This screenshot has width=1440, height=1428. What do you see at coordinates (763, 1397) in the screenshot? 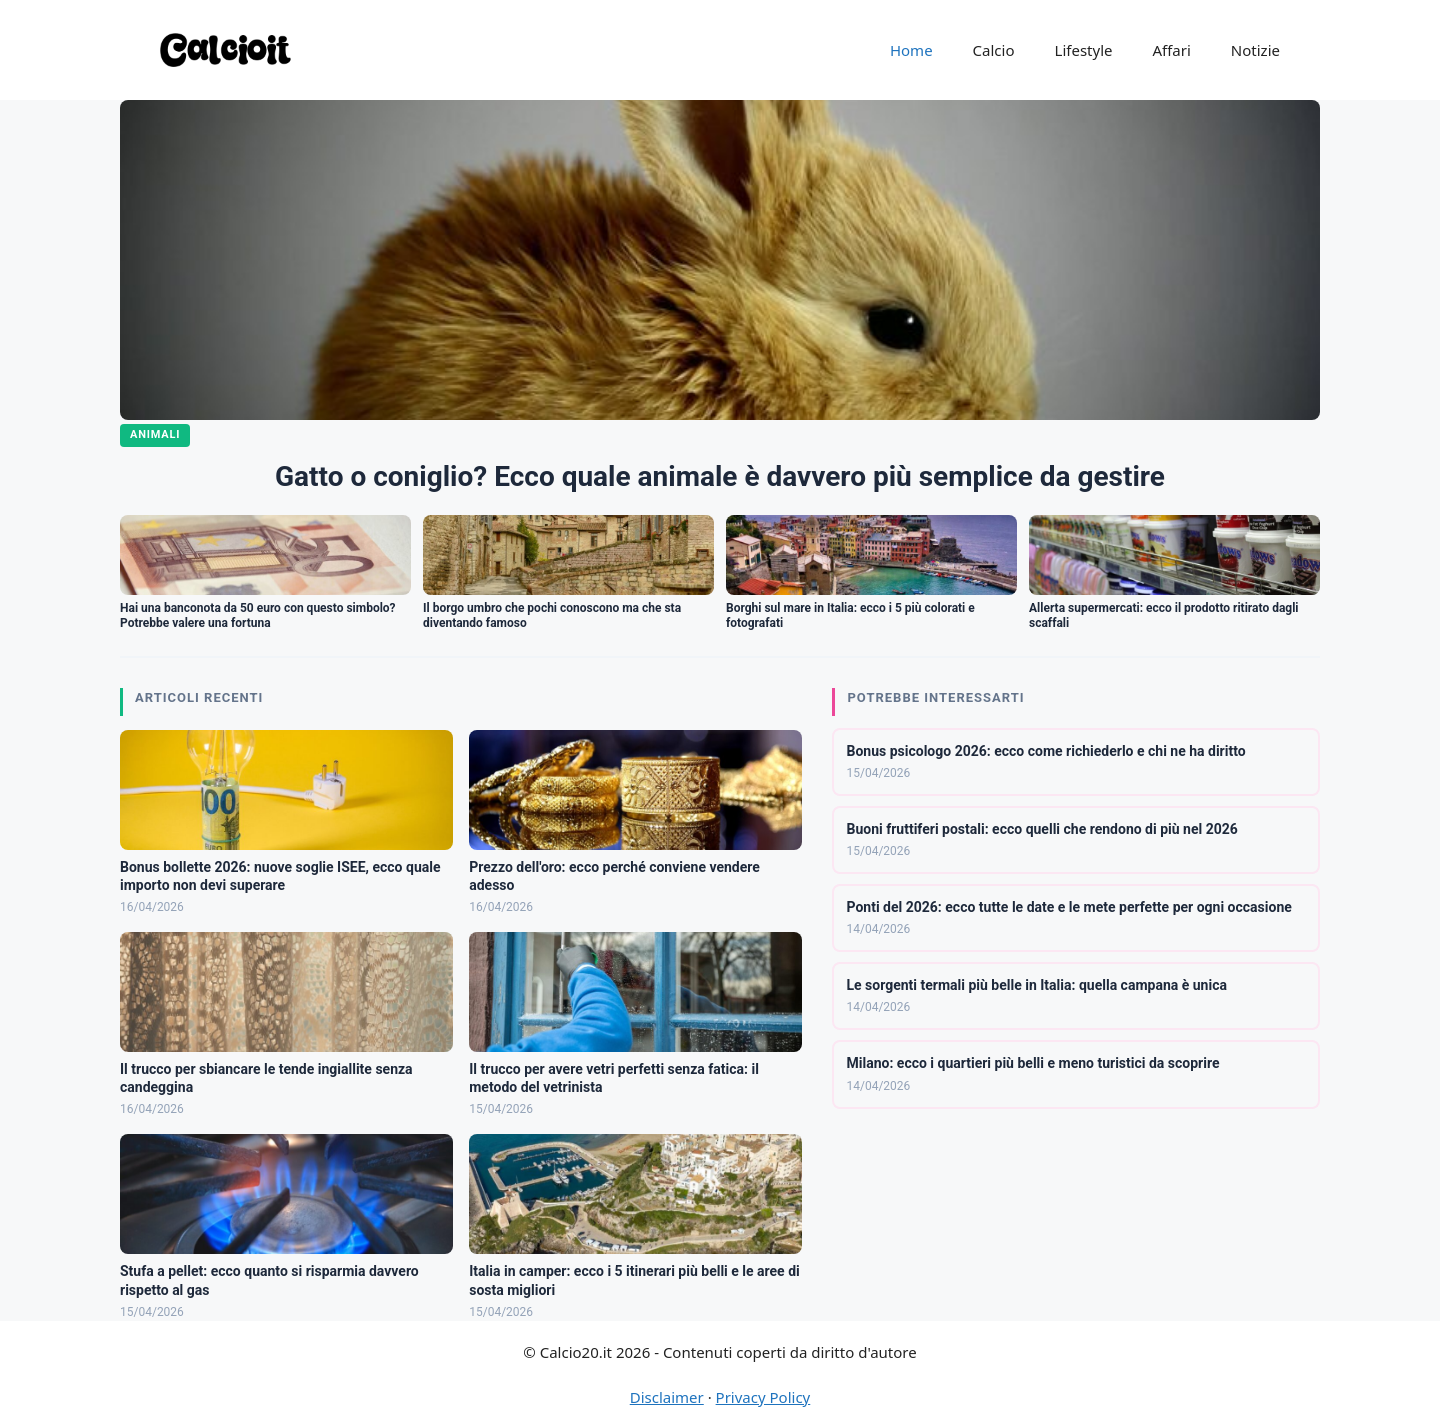
I see `Privacy Policy` at bounding box center [763, 1397].